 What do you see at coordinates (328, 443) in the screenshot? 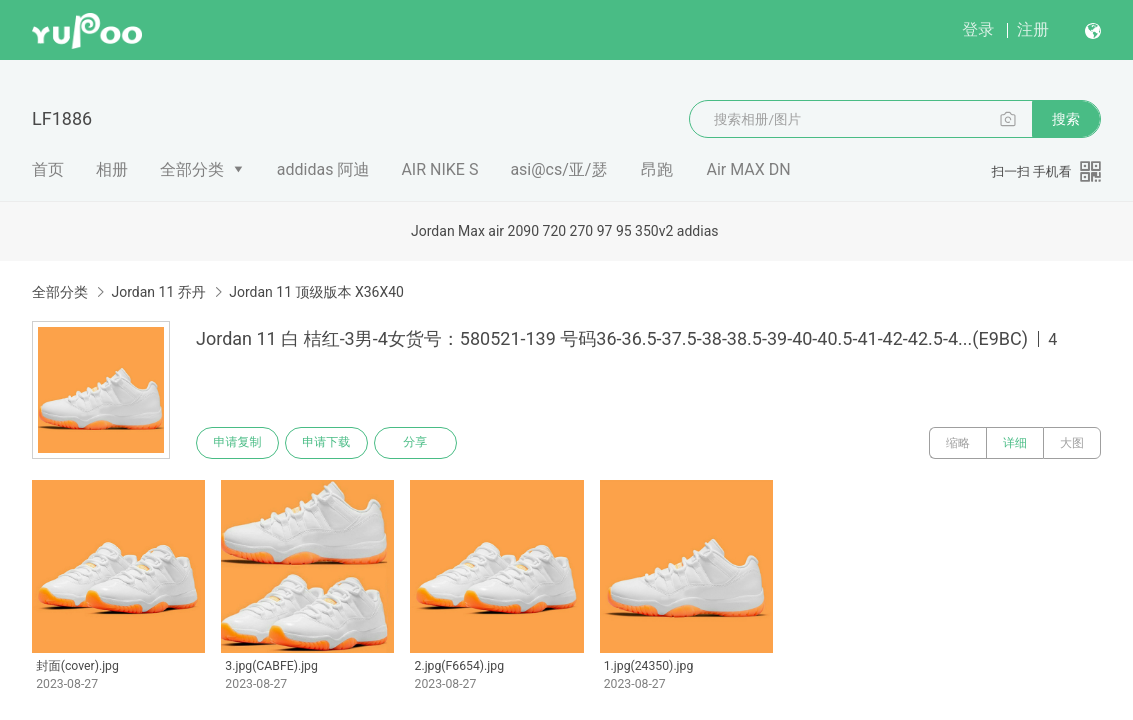
I see `申请下载` at bounding box center [328, 443].